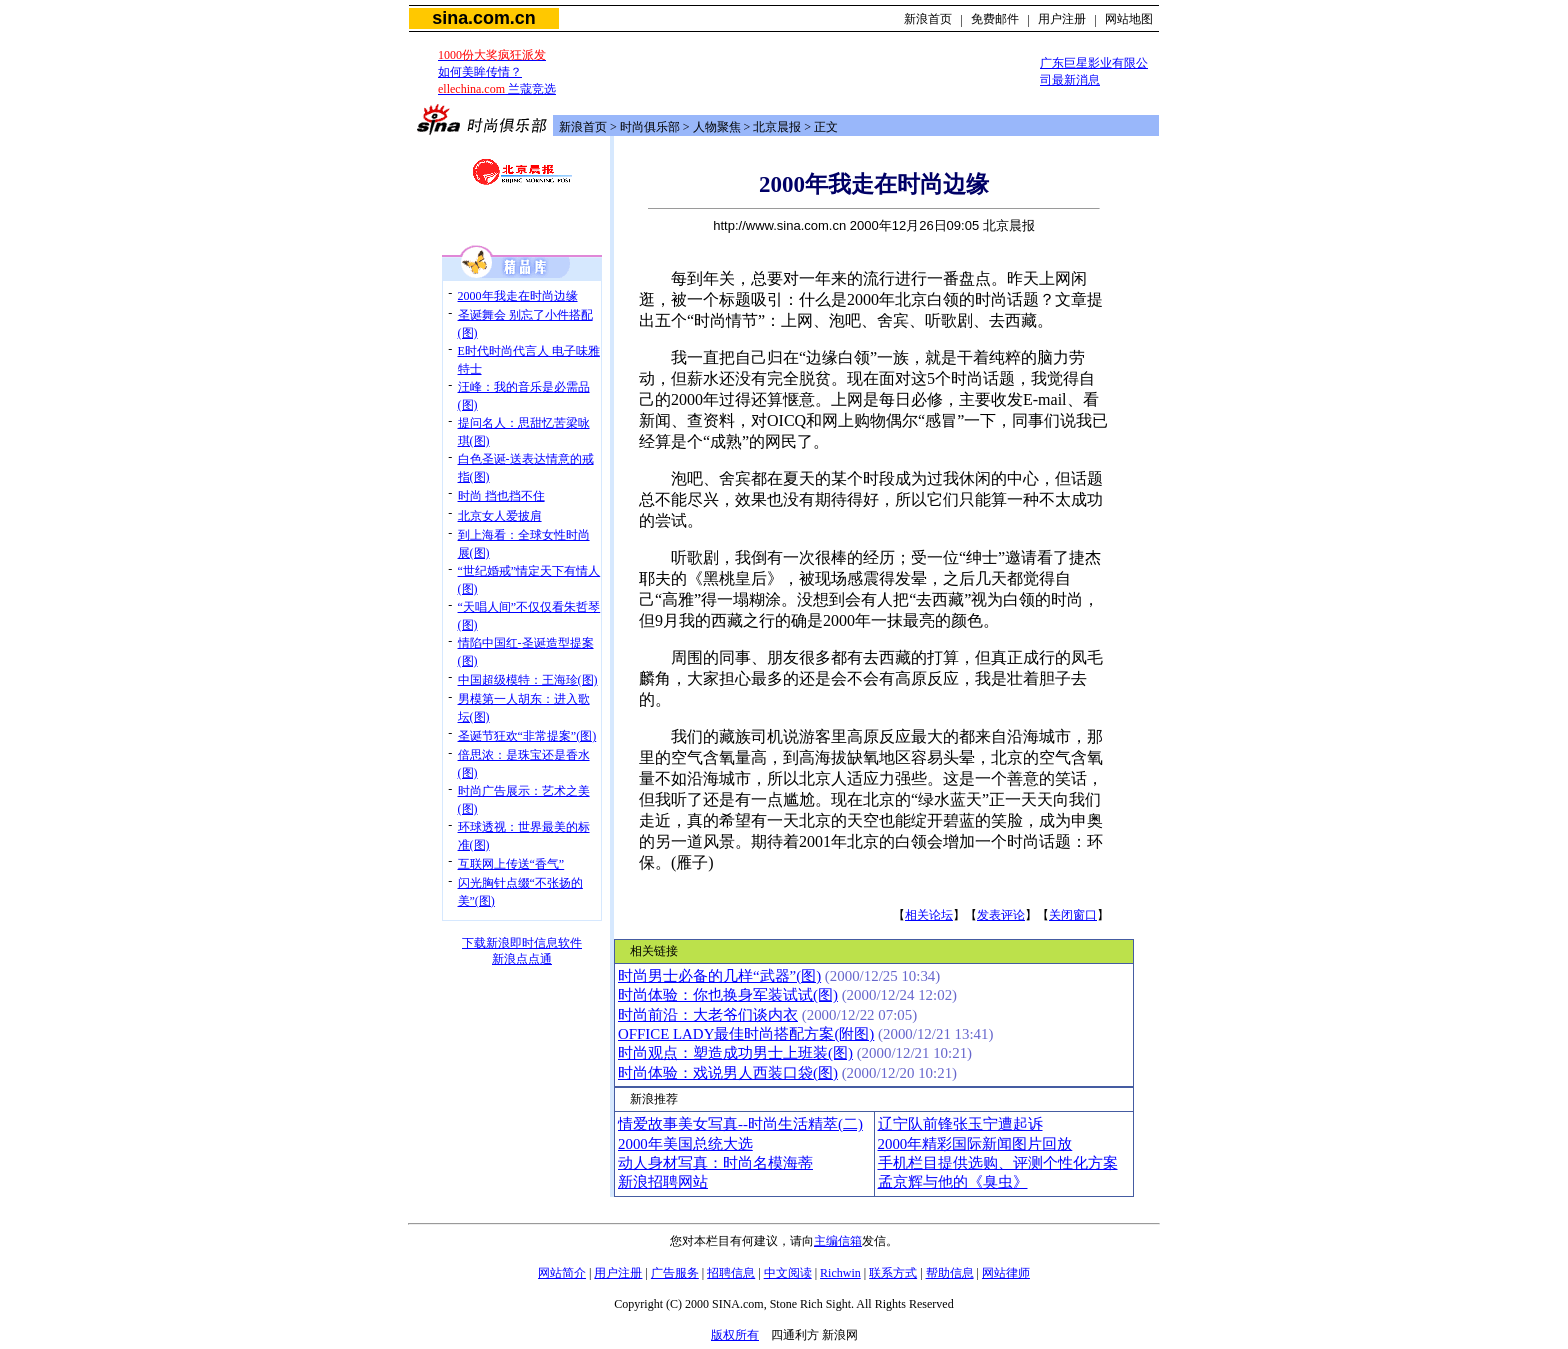 The image size is (1568, 1349). What do you see at coordinates (1006, 1273) in the screenshot?
I see `网站律师` at bounding box center [1006, 1273].